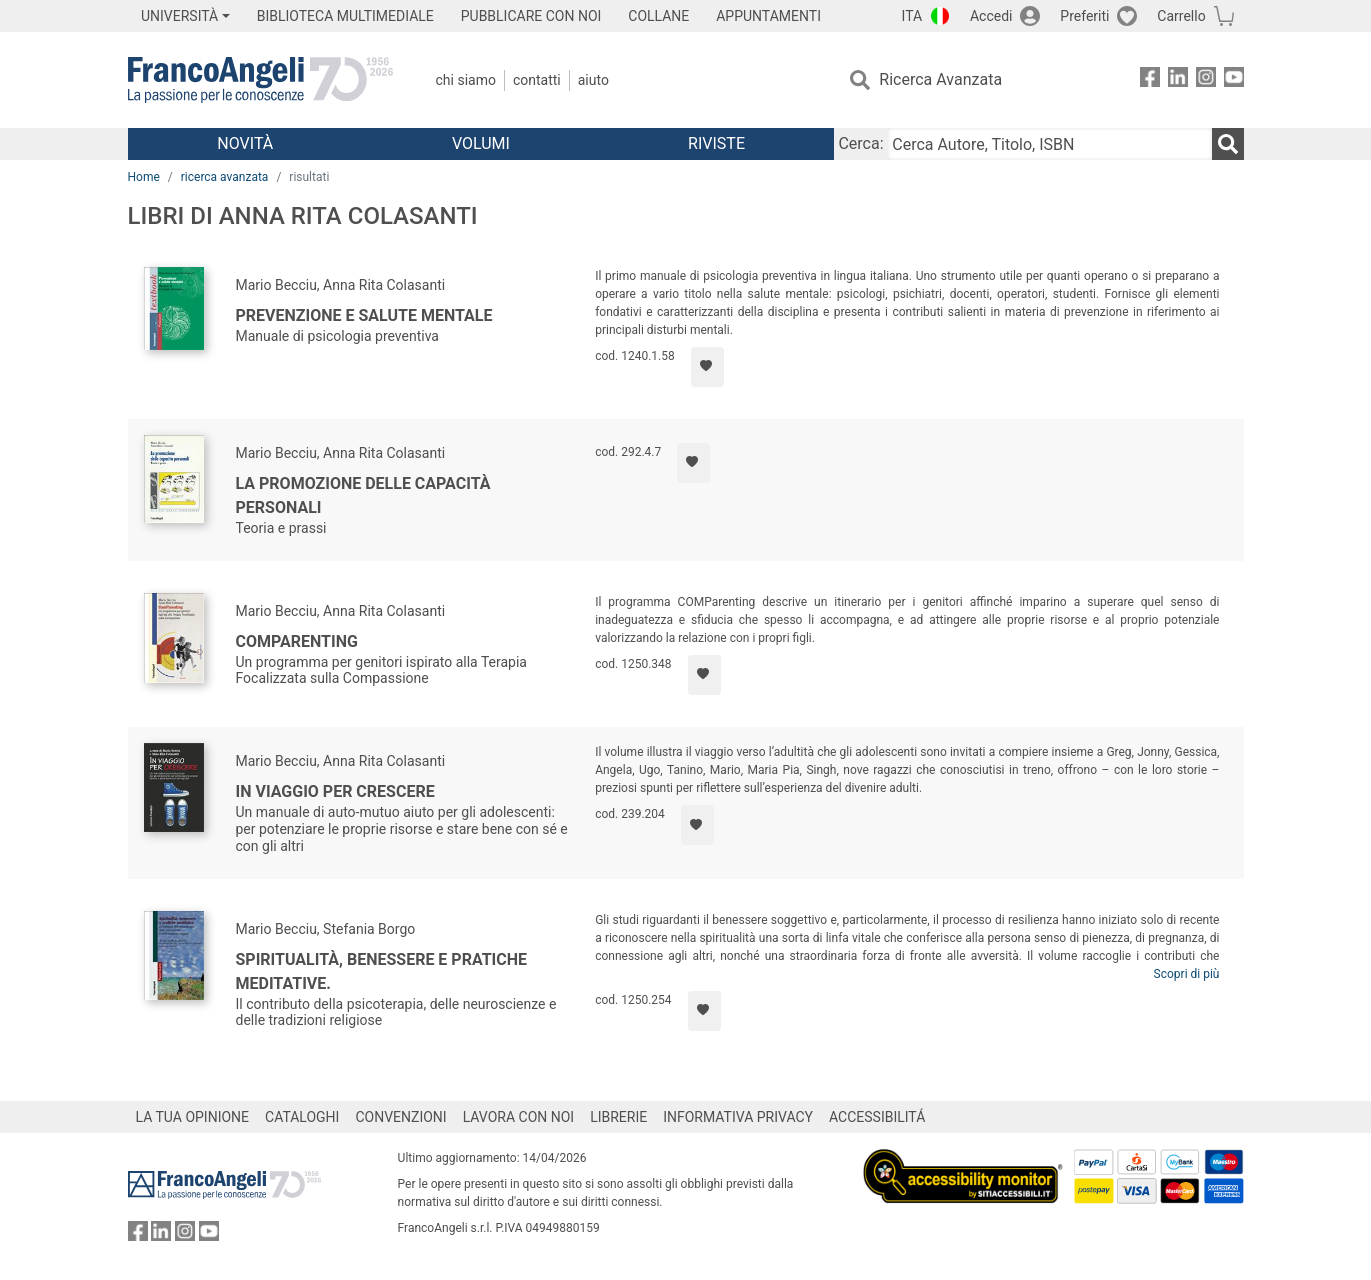 This screenshot has width=1371, height=1280. I want to click on ACCESSIBILITÁ, so click(877, 1117).